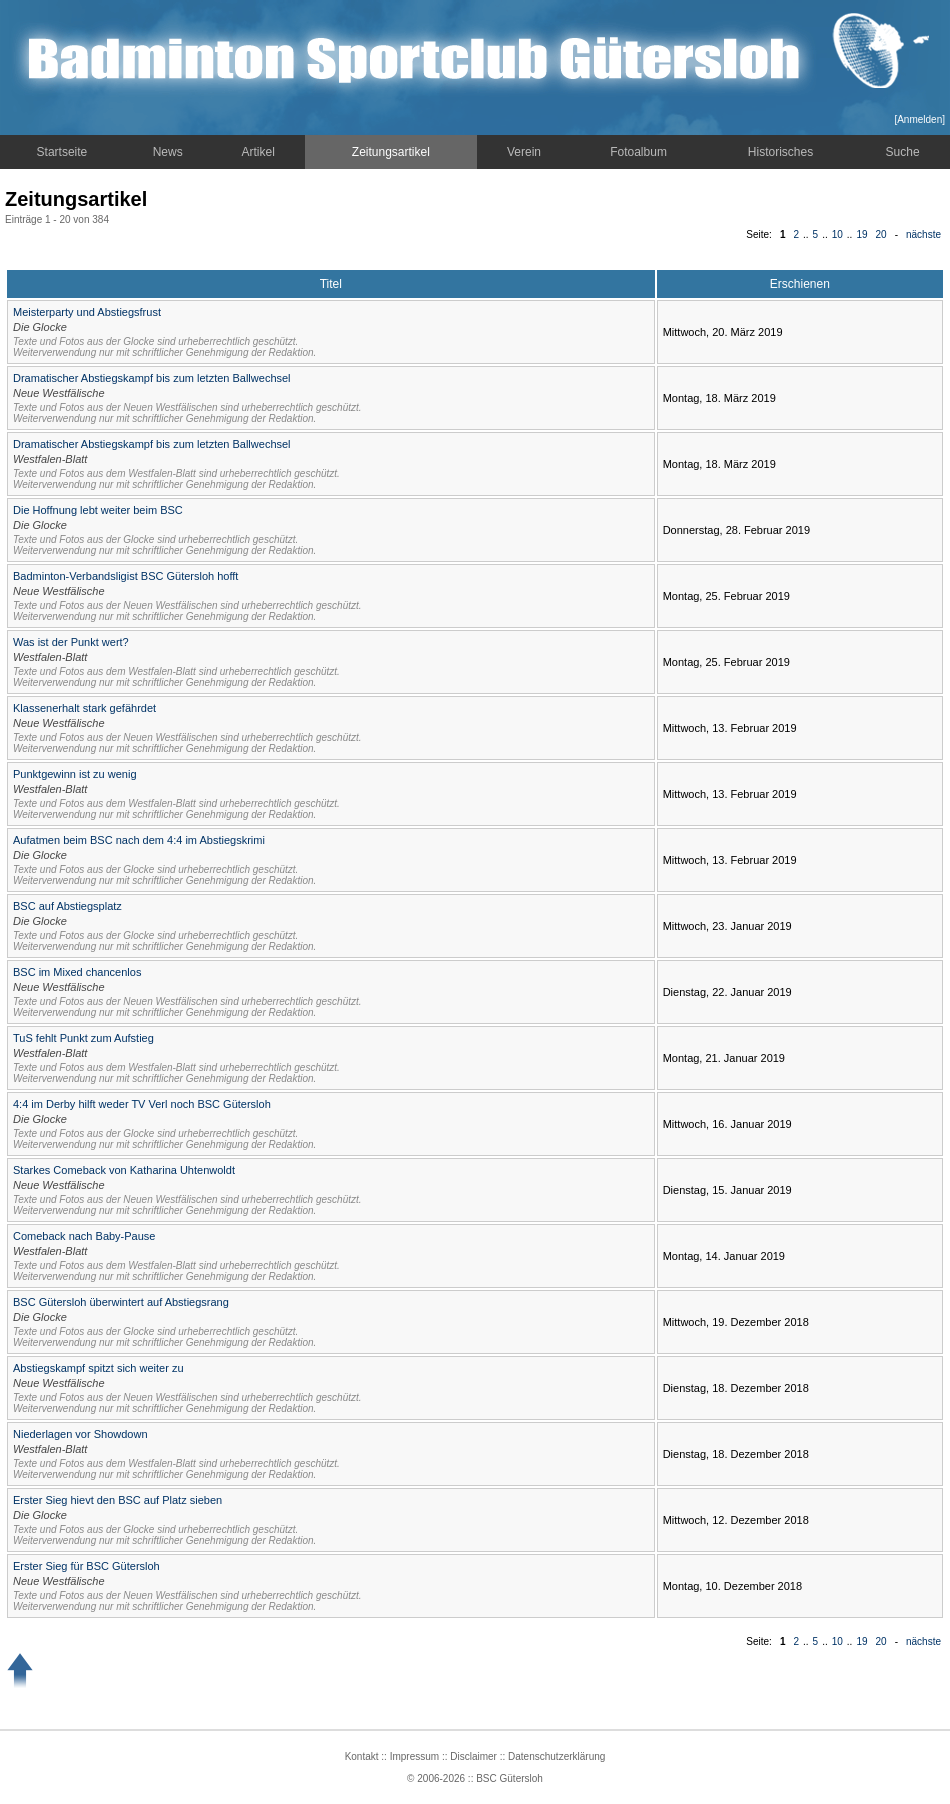  What do you see at coordinates (391, 152) in the screenshot?
I see `Zeitungsartikel` at bounding box center [391, 152].